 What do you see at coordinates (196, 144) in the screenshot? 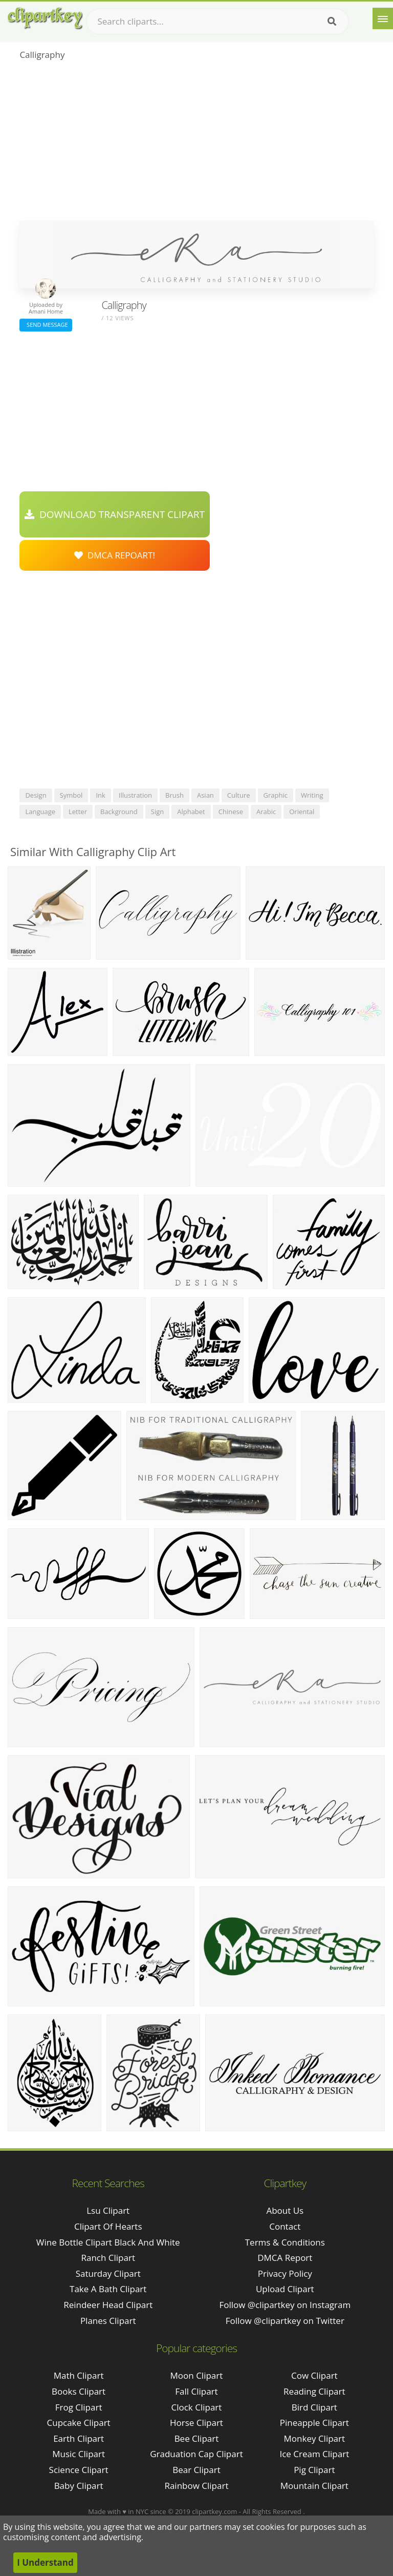
I see `[Advertisement]` at bounding box center [196, 144].